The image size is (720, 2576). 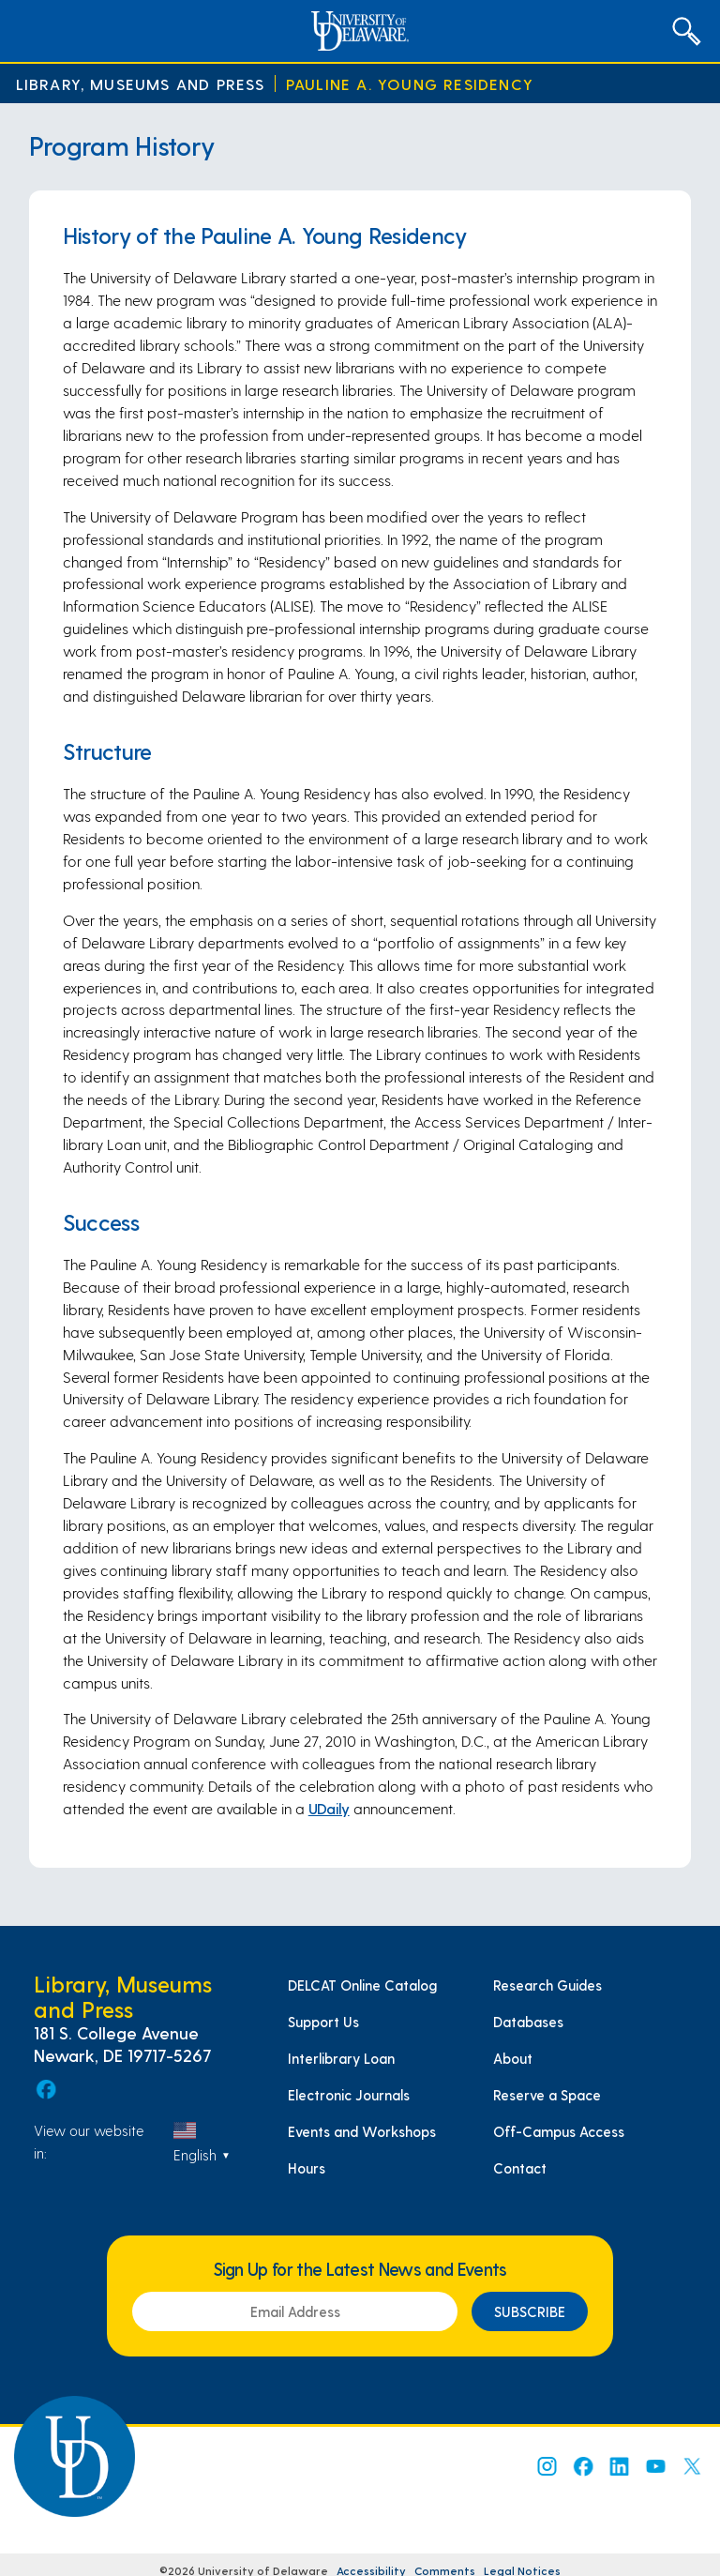 What do you see at coordinates (547, 2094) in the screenshot?
I see `Reserve a Space` at bounding box center [547, 2094].